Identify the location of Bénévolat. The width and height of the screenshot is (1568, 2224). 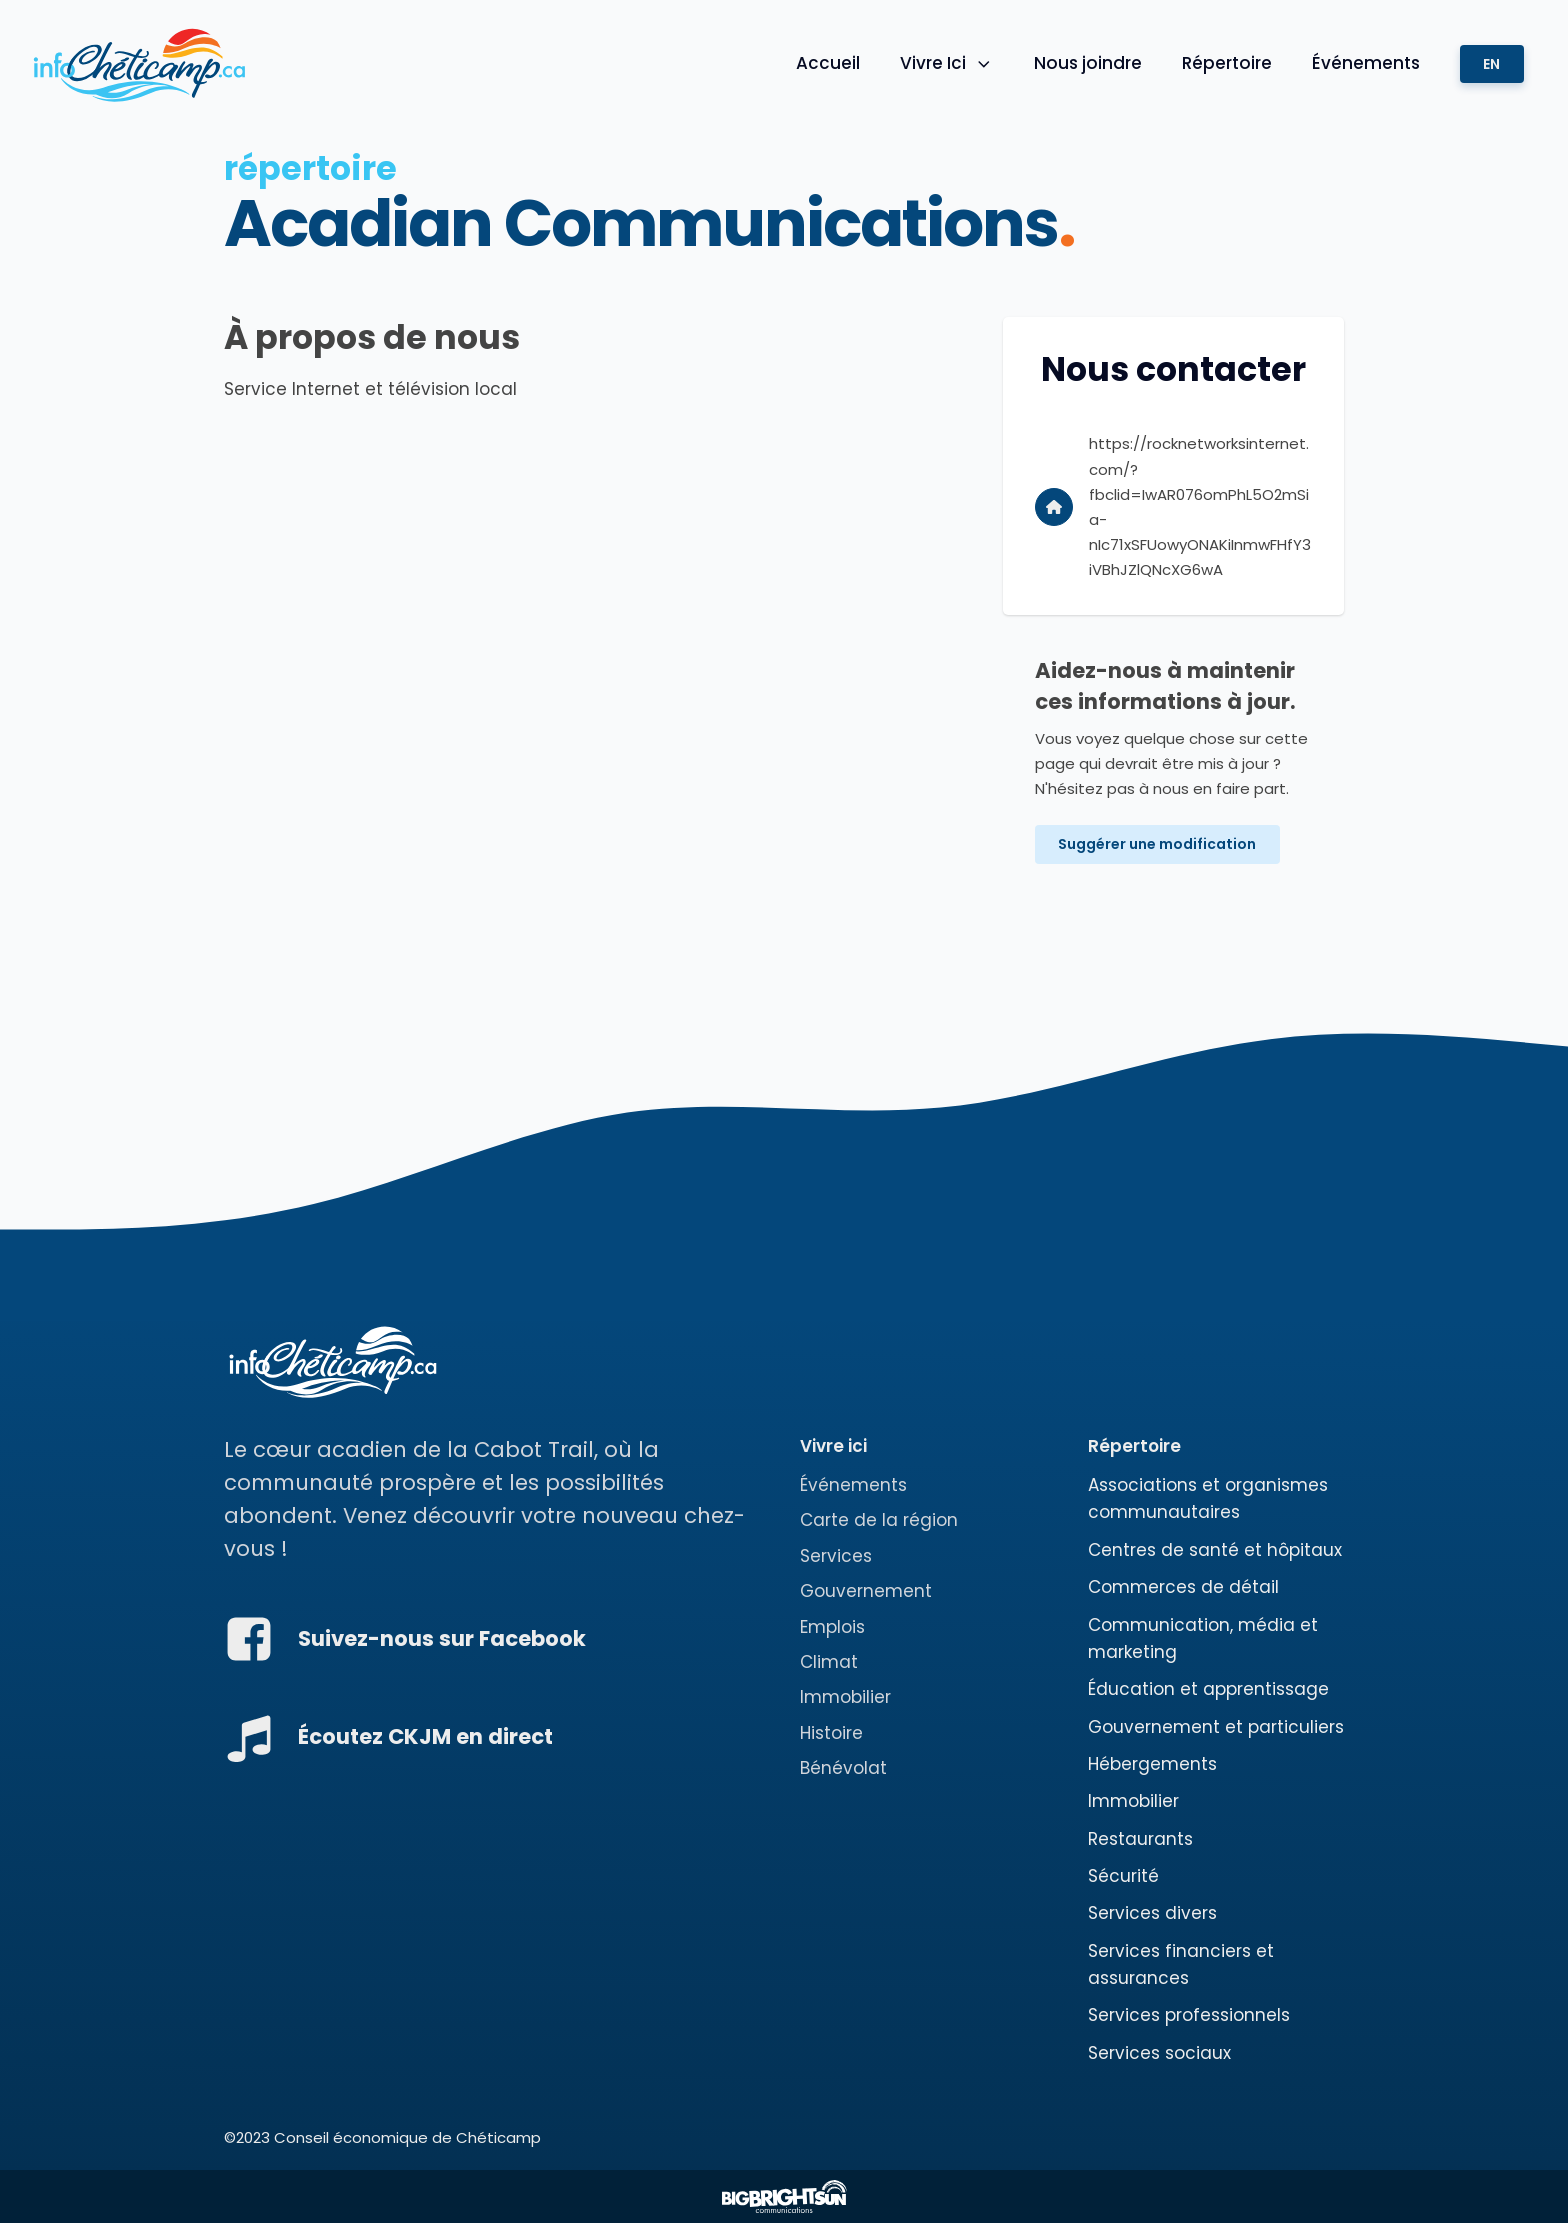
(843, 1768).